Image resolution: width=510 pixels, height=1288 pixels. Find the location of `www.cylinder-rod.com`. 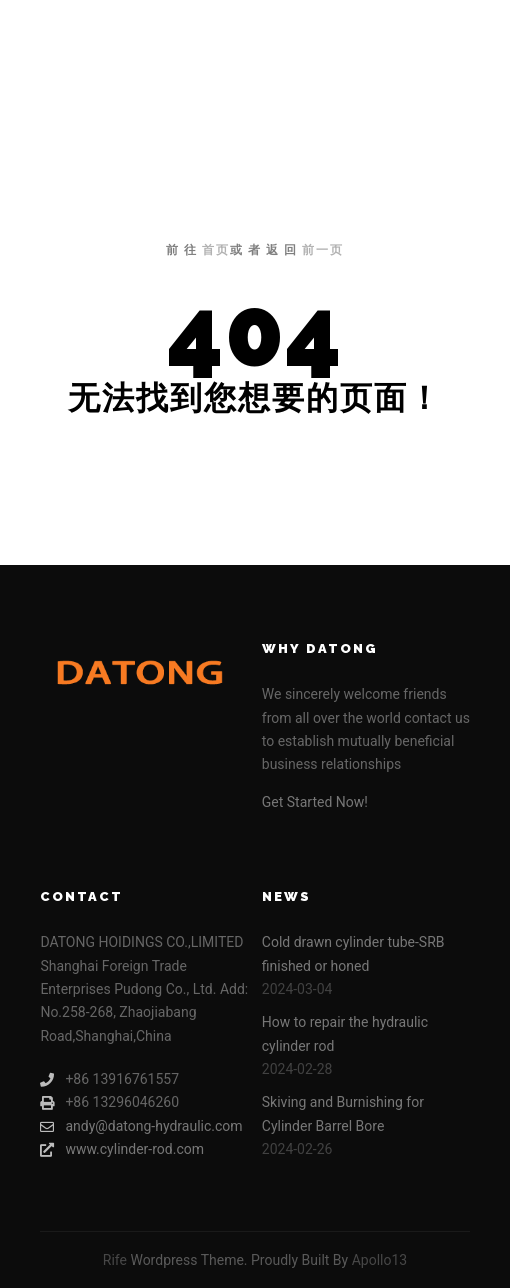

www.cylinder-rod.com is located at coordinates (122, 1149).